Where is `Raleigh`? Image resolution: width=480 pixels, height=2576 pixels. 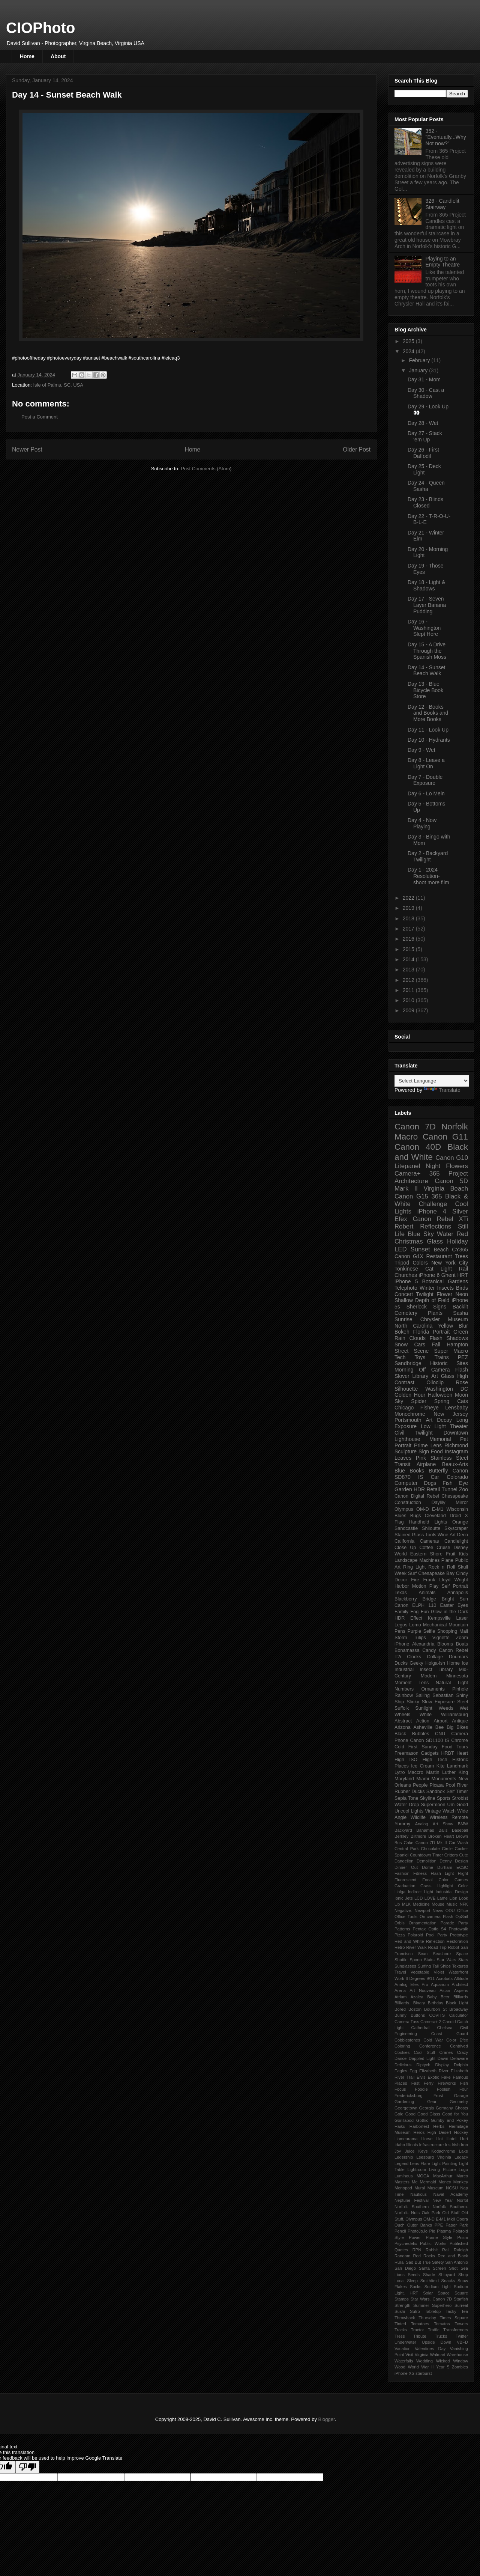
Raleigh is located at coordinates (461, 2250).